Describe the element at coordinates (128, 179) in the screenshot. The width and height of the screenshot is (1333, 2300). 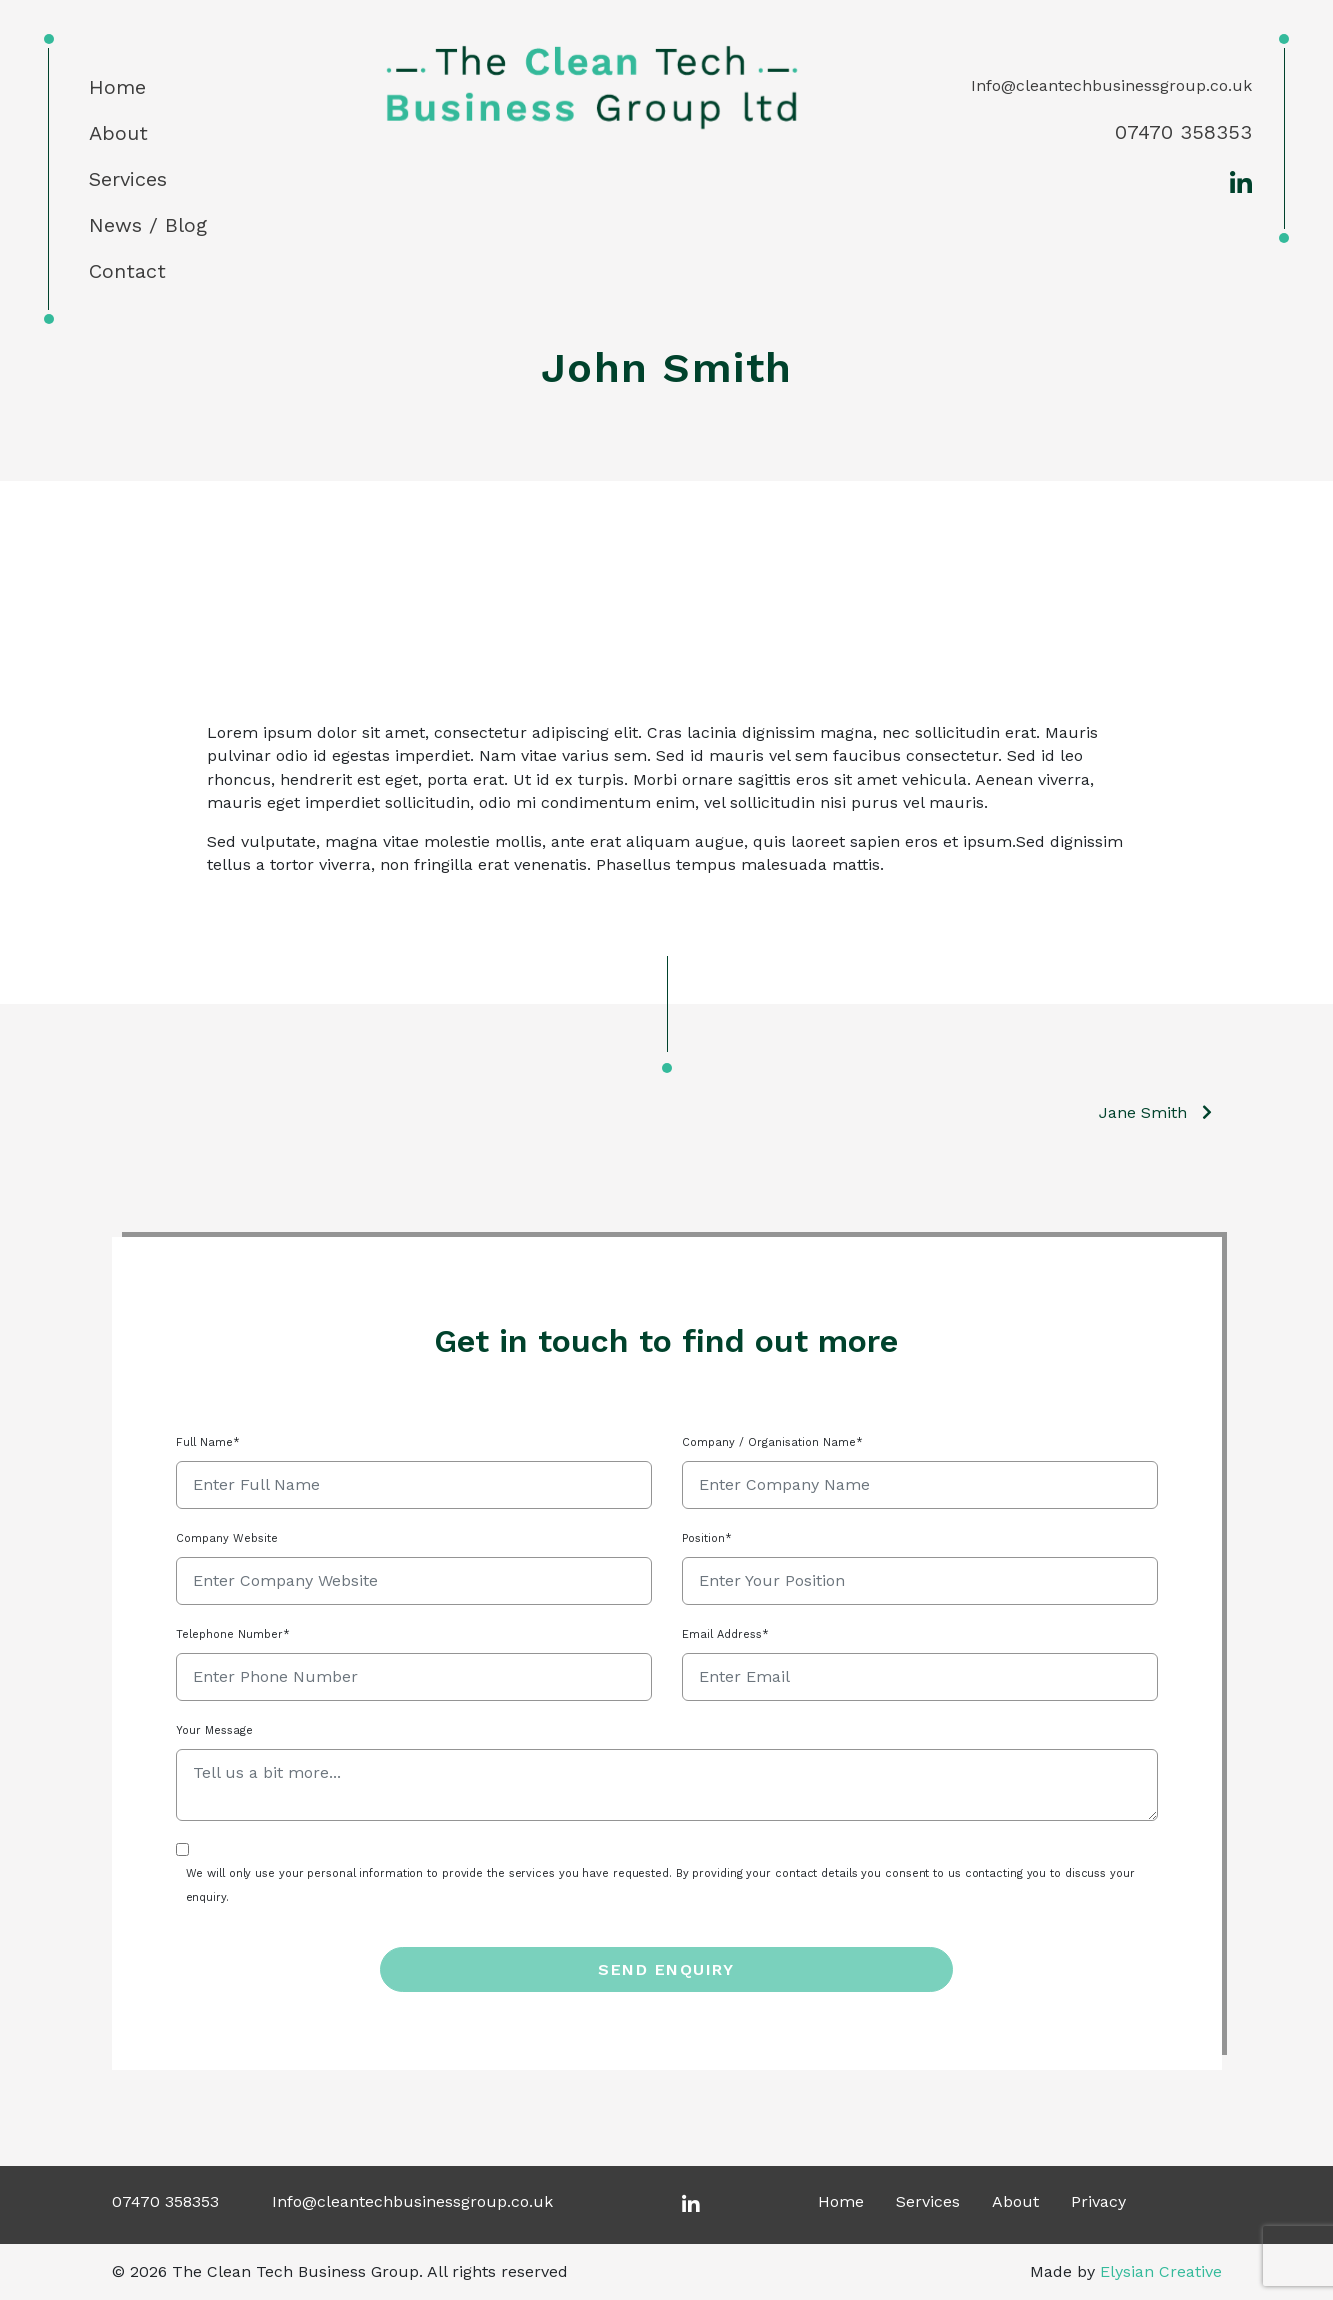
I see `Services` at that location.